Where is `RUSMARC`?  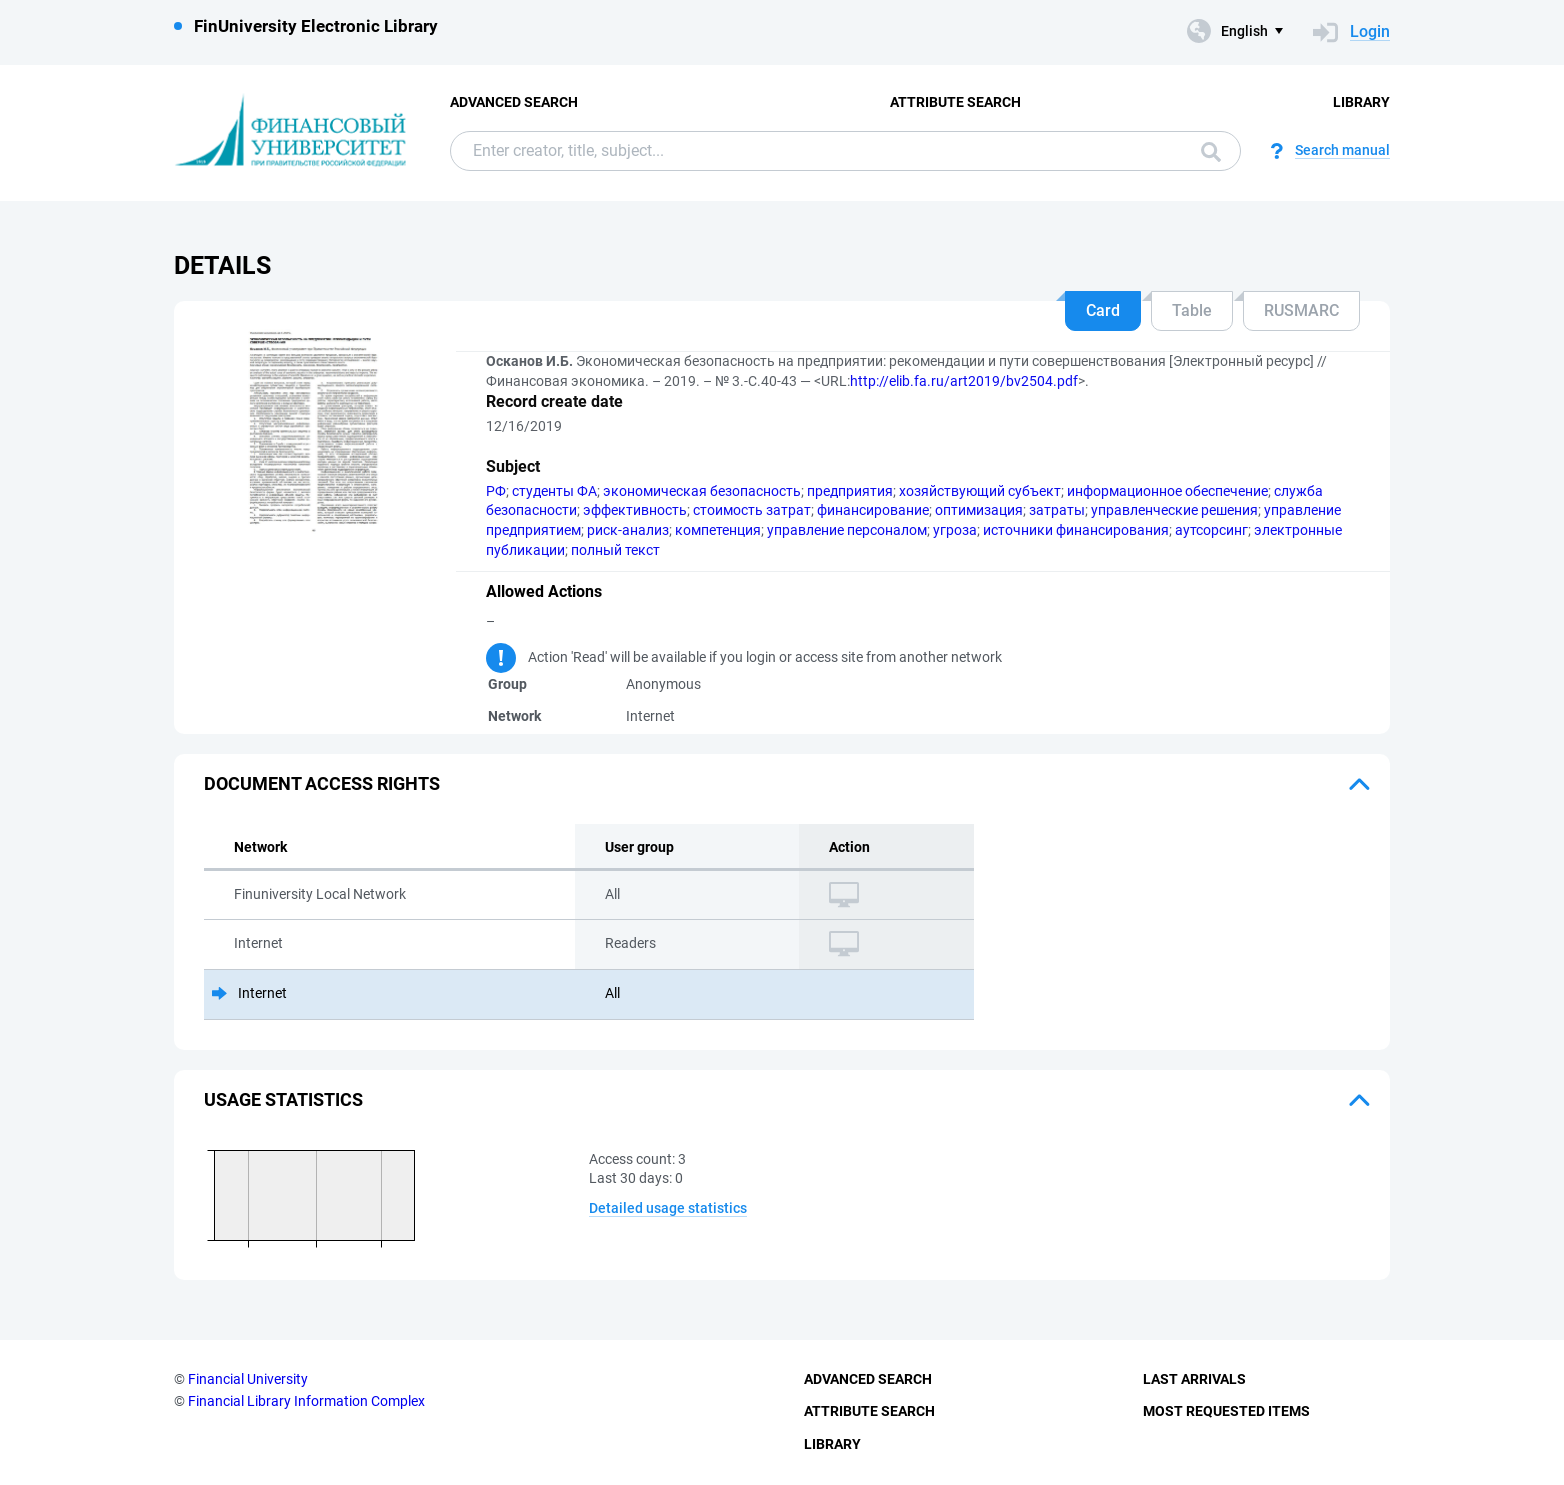
RUSMARC is located at coordinates (1301, 310).